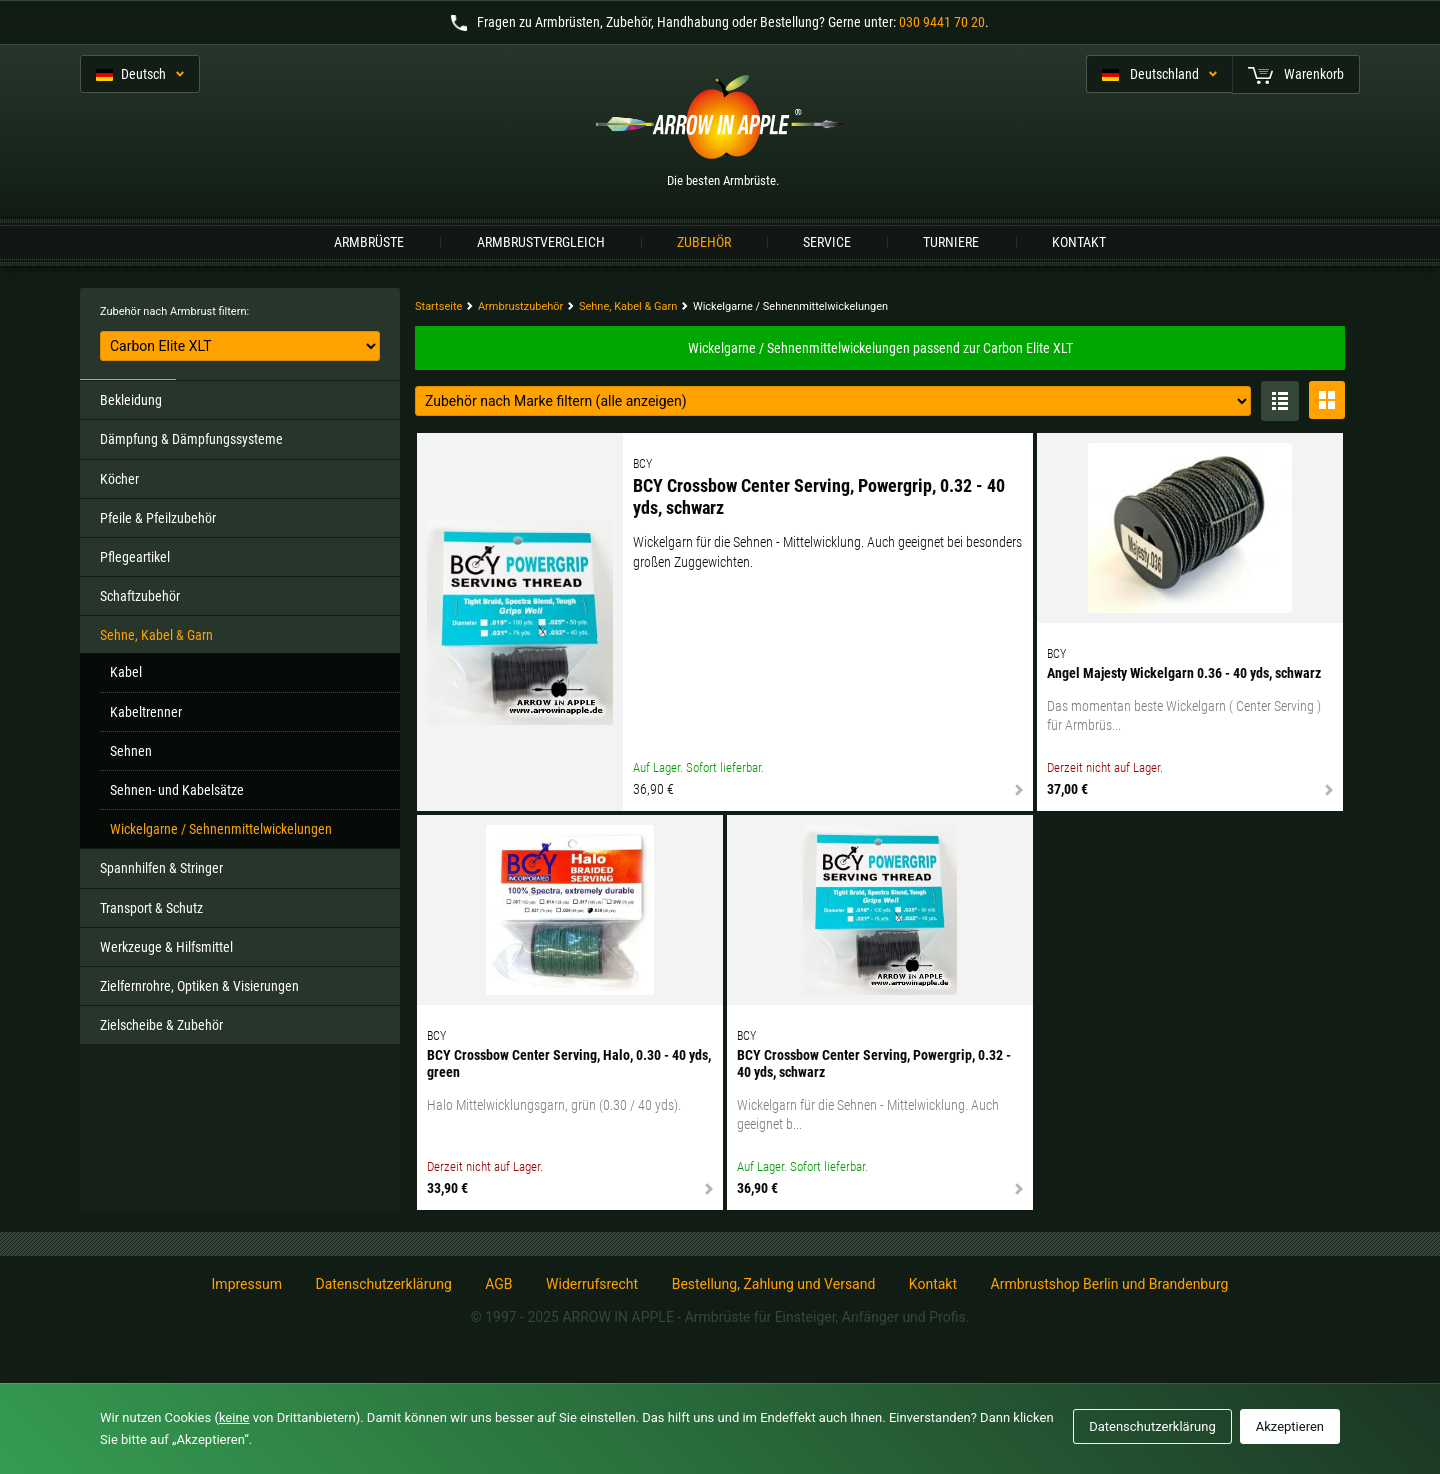 This screenshot has width=1440, height=1474. Describe the element at coordinates (131, 400) in the screenshot. I see `Bekleidung` at that location.